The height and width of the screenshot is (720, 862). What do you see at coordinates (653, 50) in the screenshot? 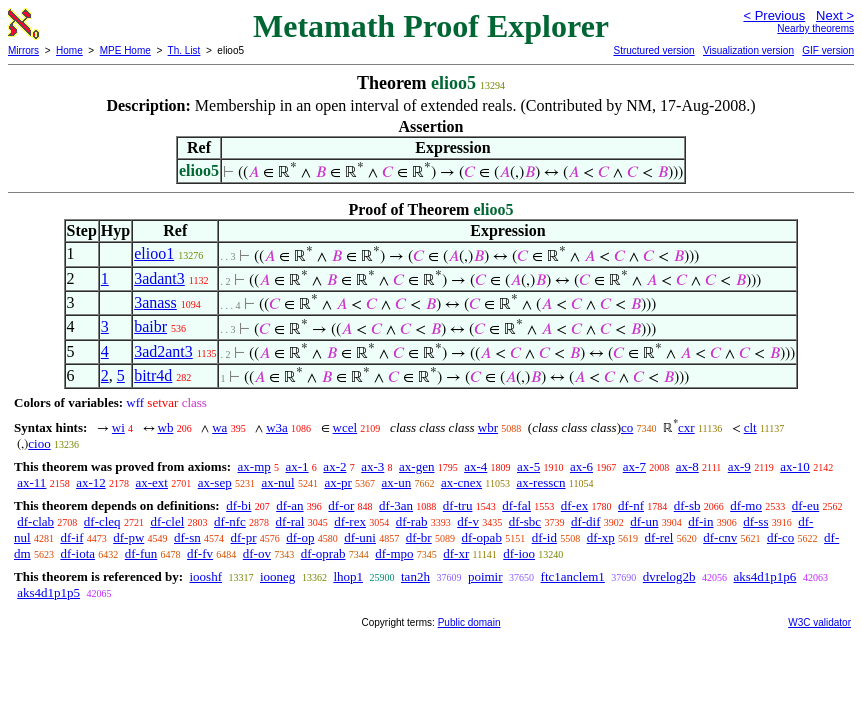
I see `Structured version` at bounding box center [653, 50].